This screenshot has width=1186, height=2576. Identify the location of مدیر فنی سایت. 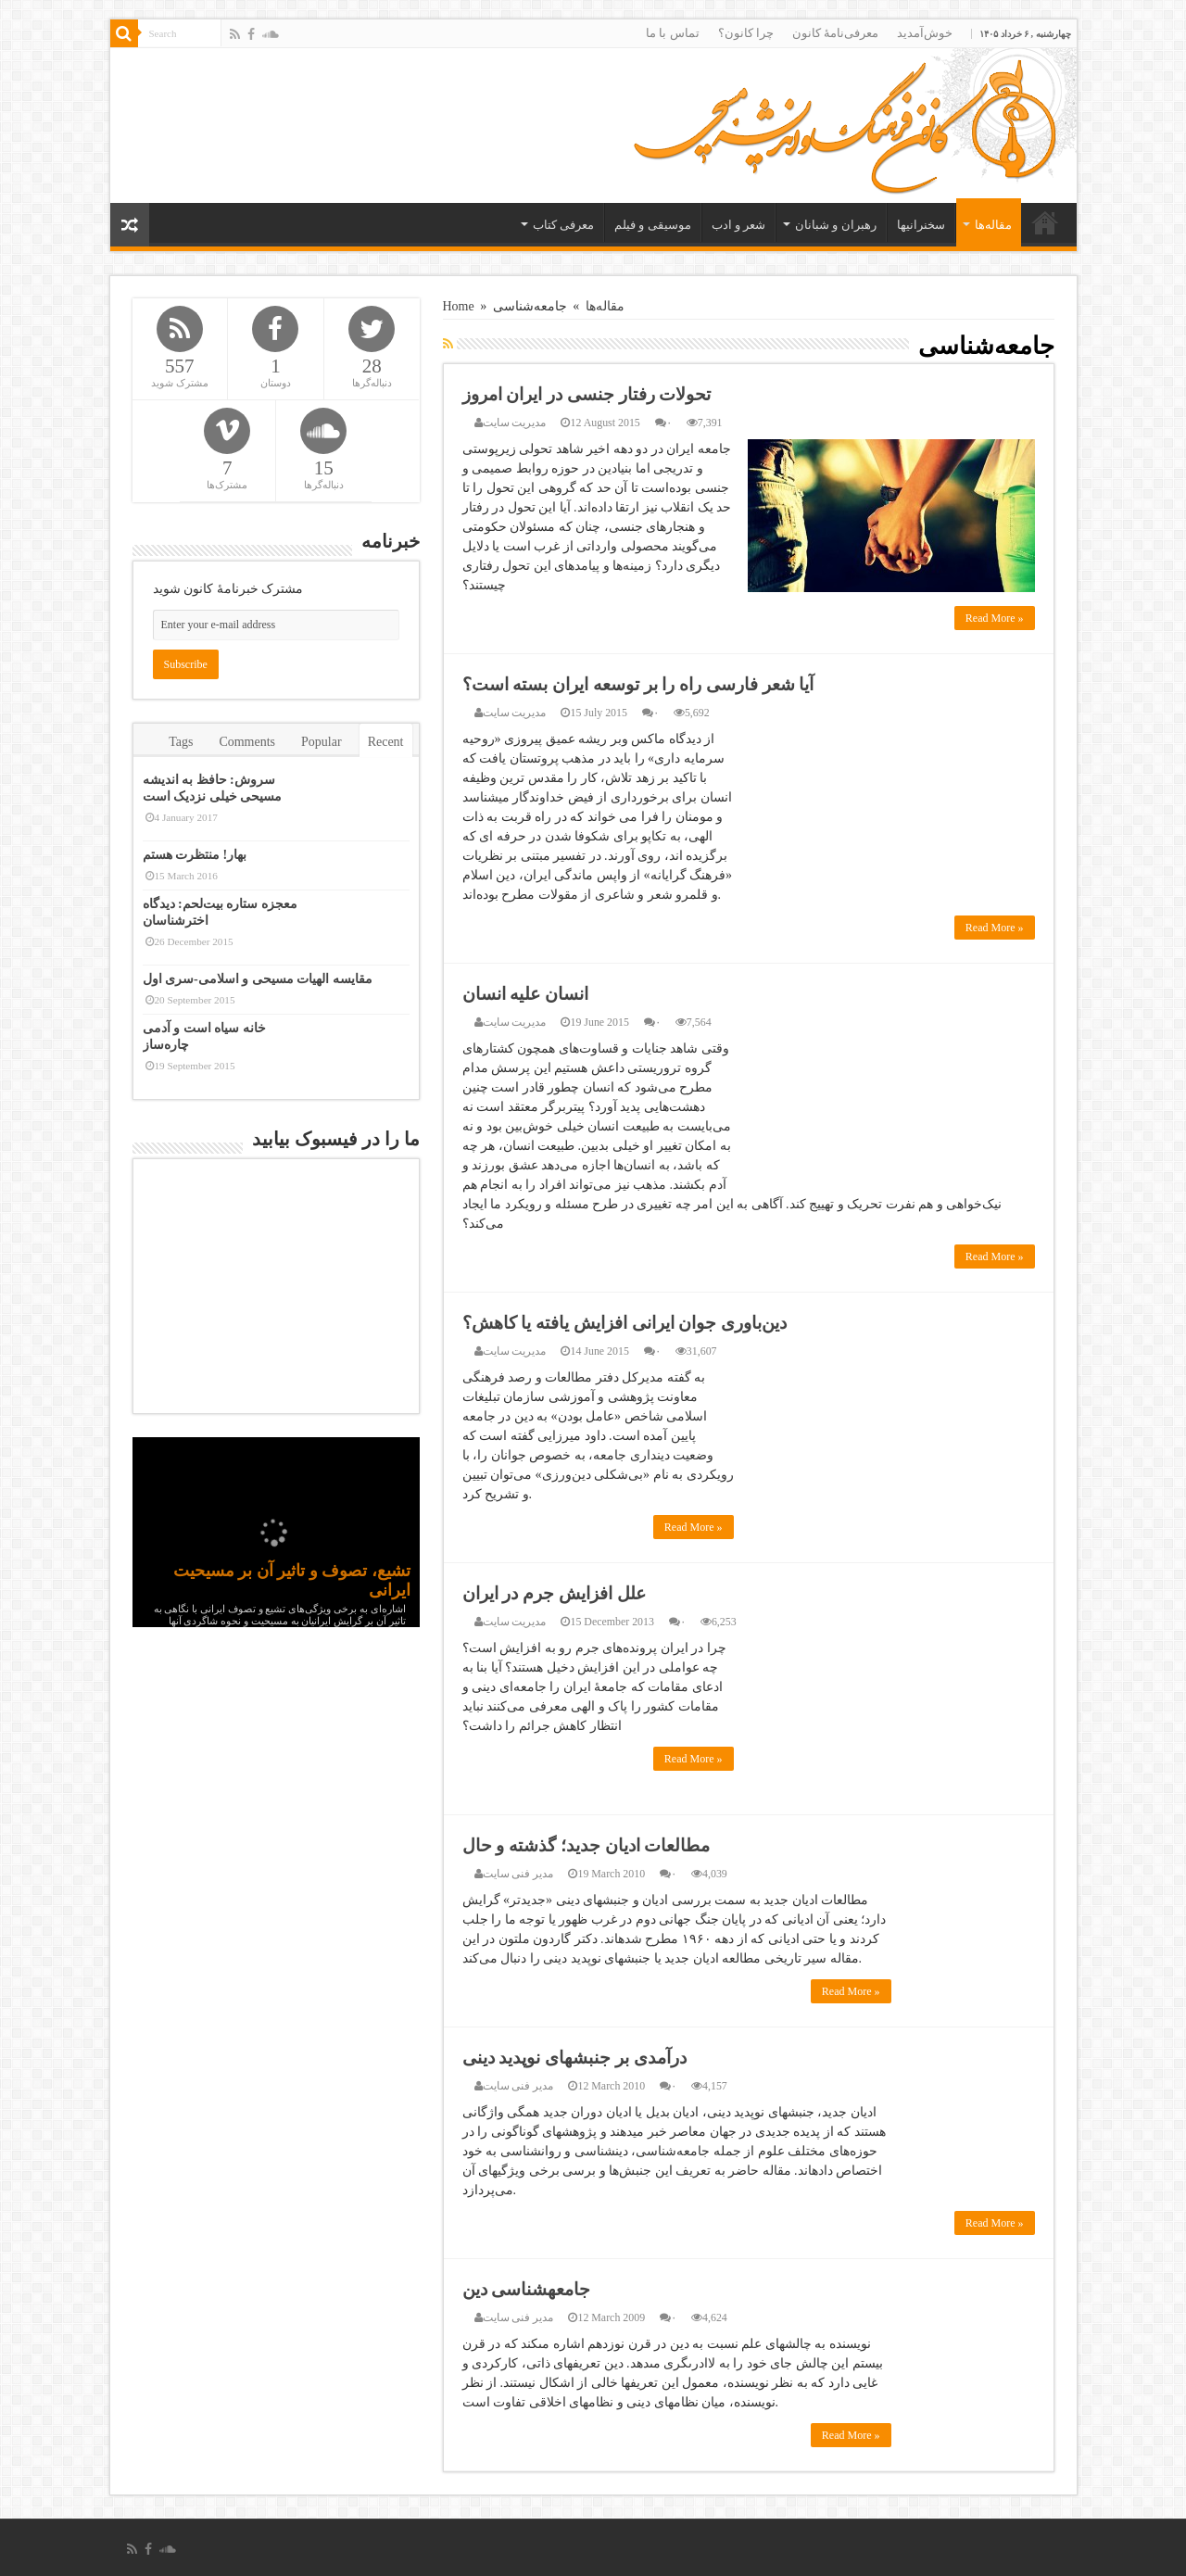
(518, 1873).